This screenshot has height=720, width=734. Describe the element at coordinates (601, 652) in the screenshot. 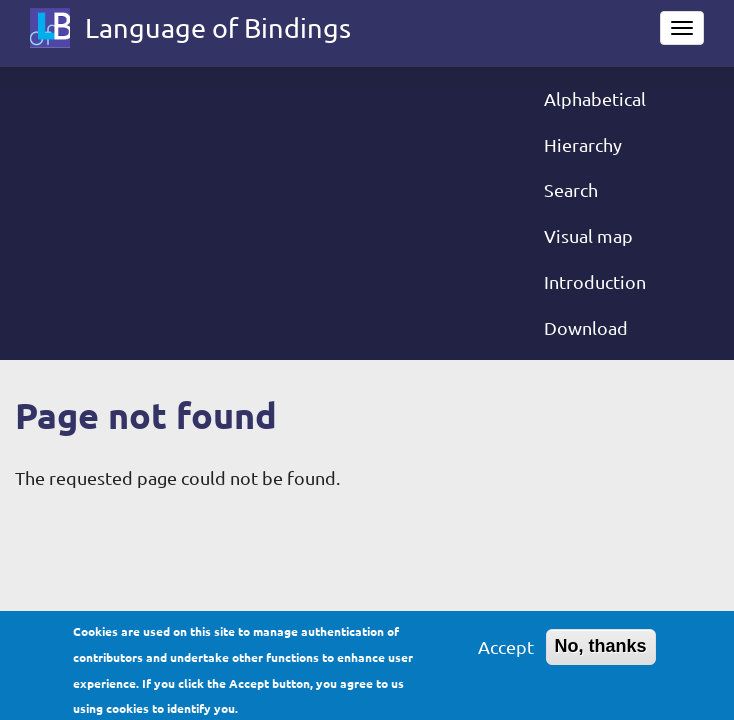

I see `No, thanks` at that location.